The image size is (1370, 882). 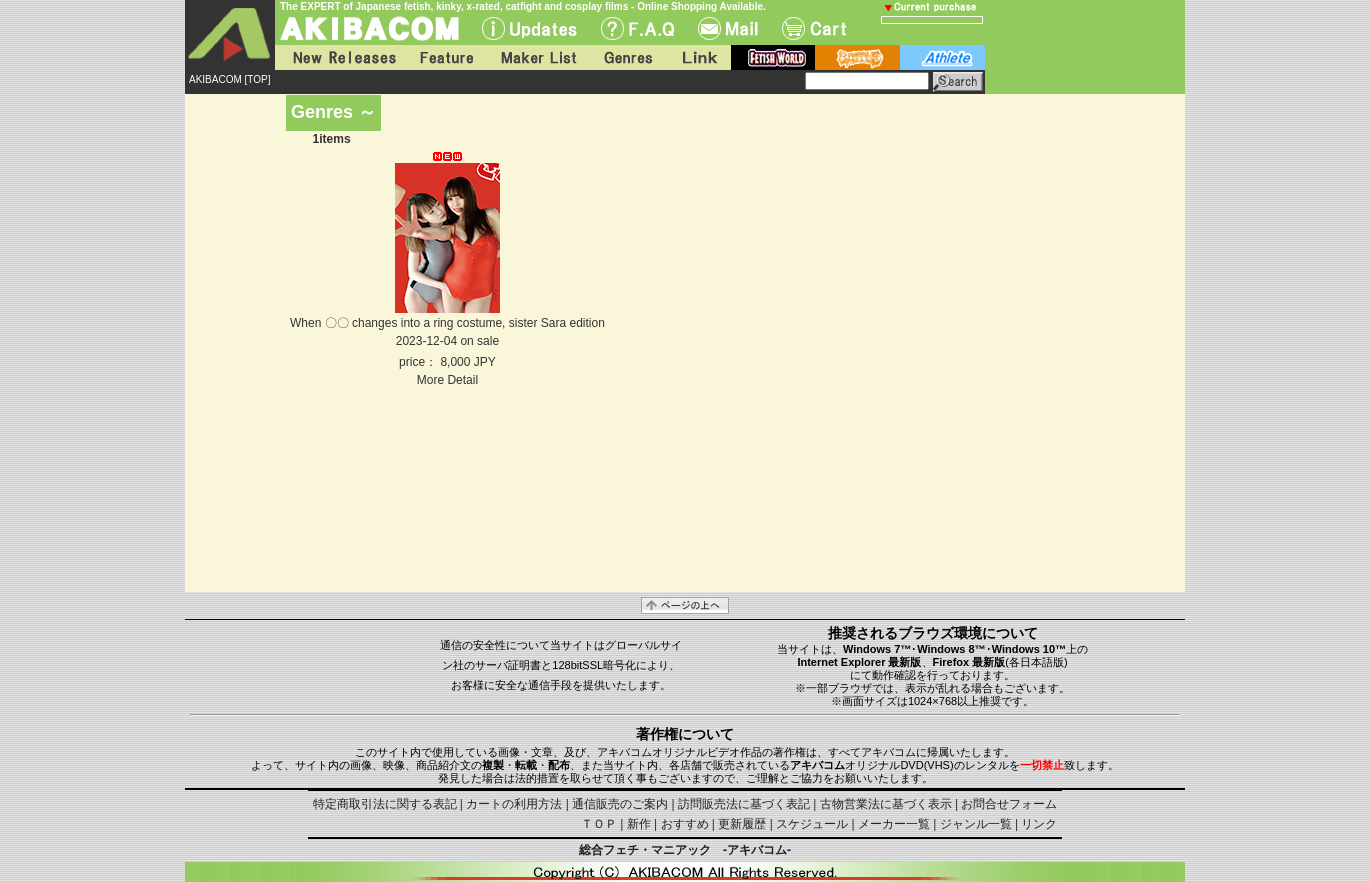 I want to click on メーカー一覧, so click(x=894, y=824).